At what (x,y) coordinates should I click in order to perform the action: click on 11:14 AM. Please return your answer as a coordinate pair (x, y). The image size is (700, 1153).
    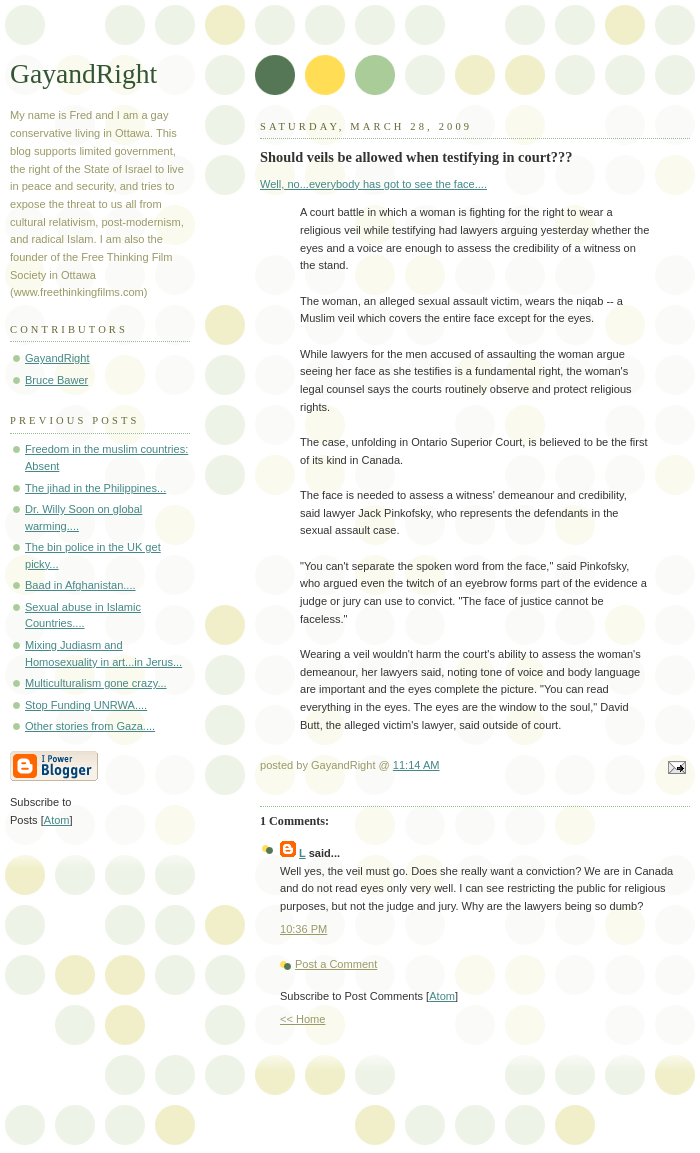
    Looking at the image, I should click on (416, 765).